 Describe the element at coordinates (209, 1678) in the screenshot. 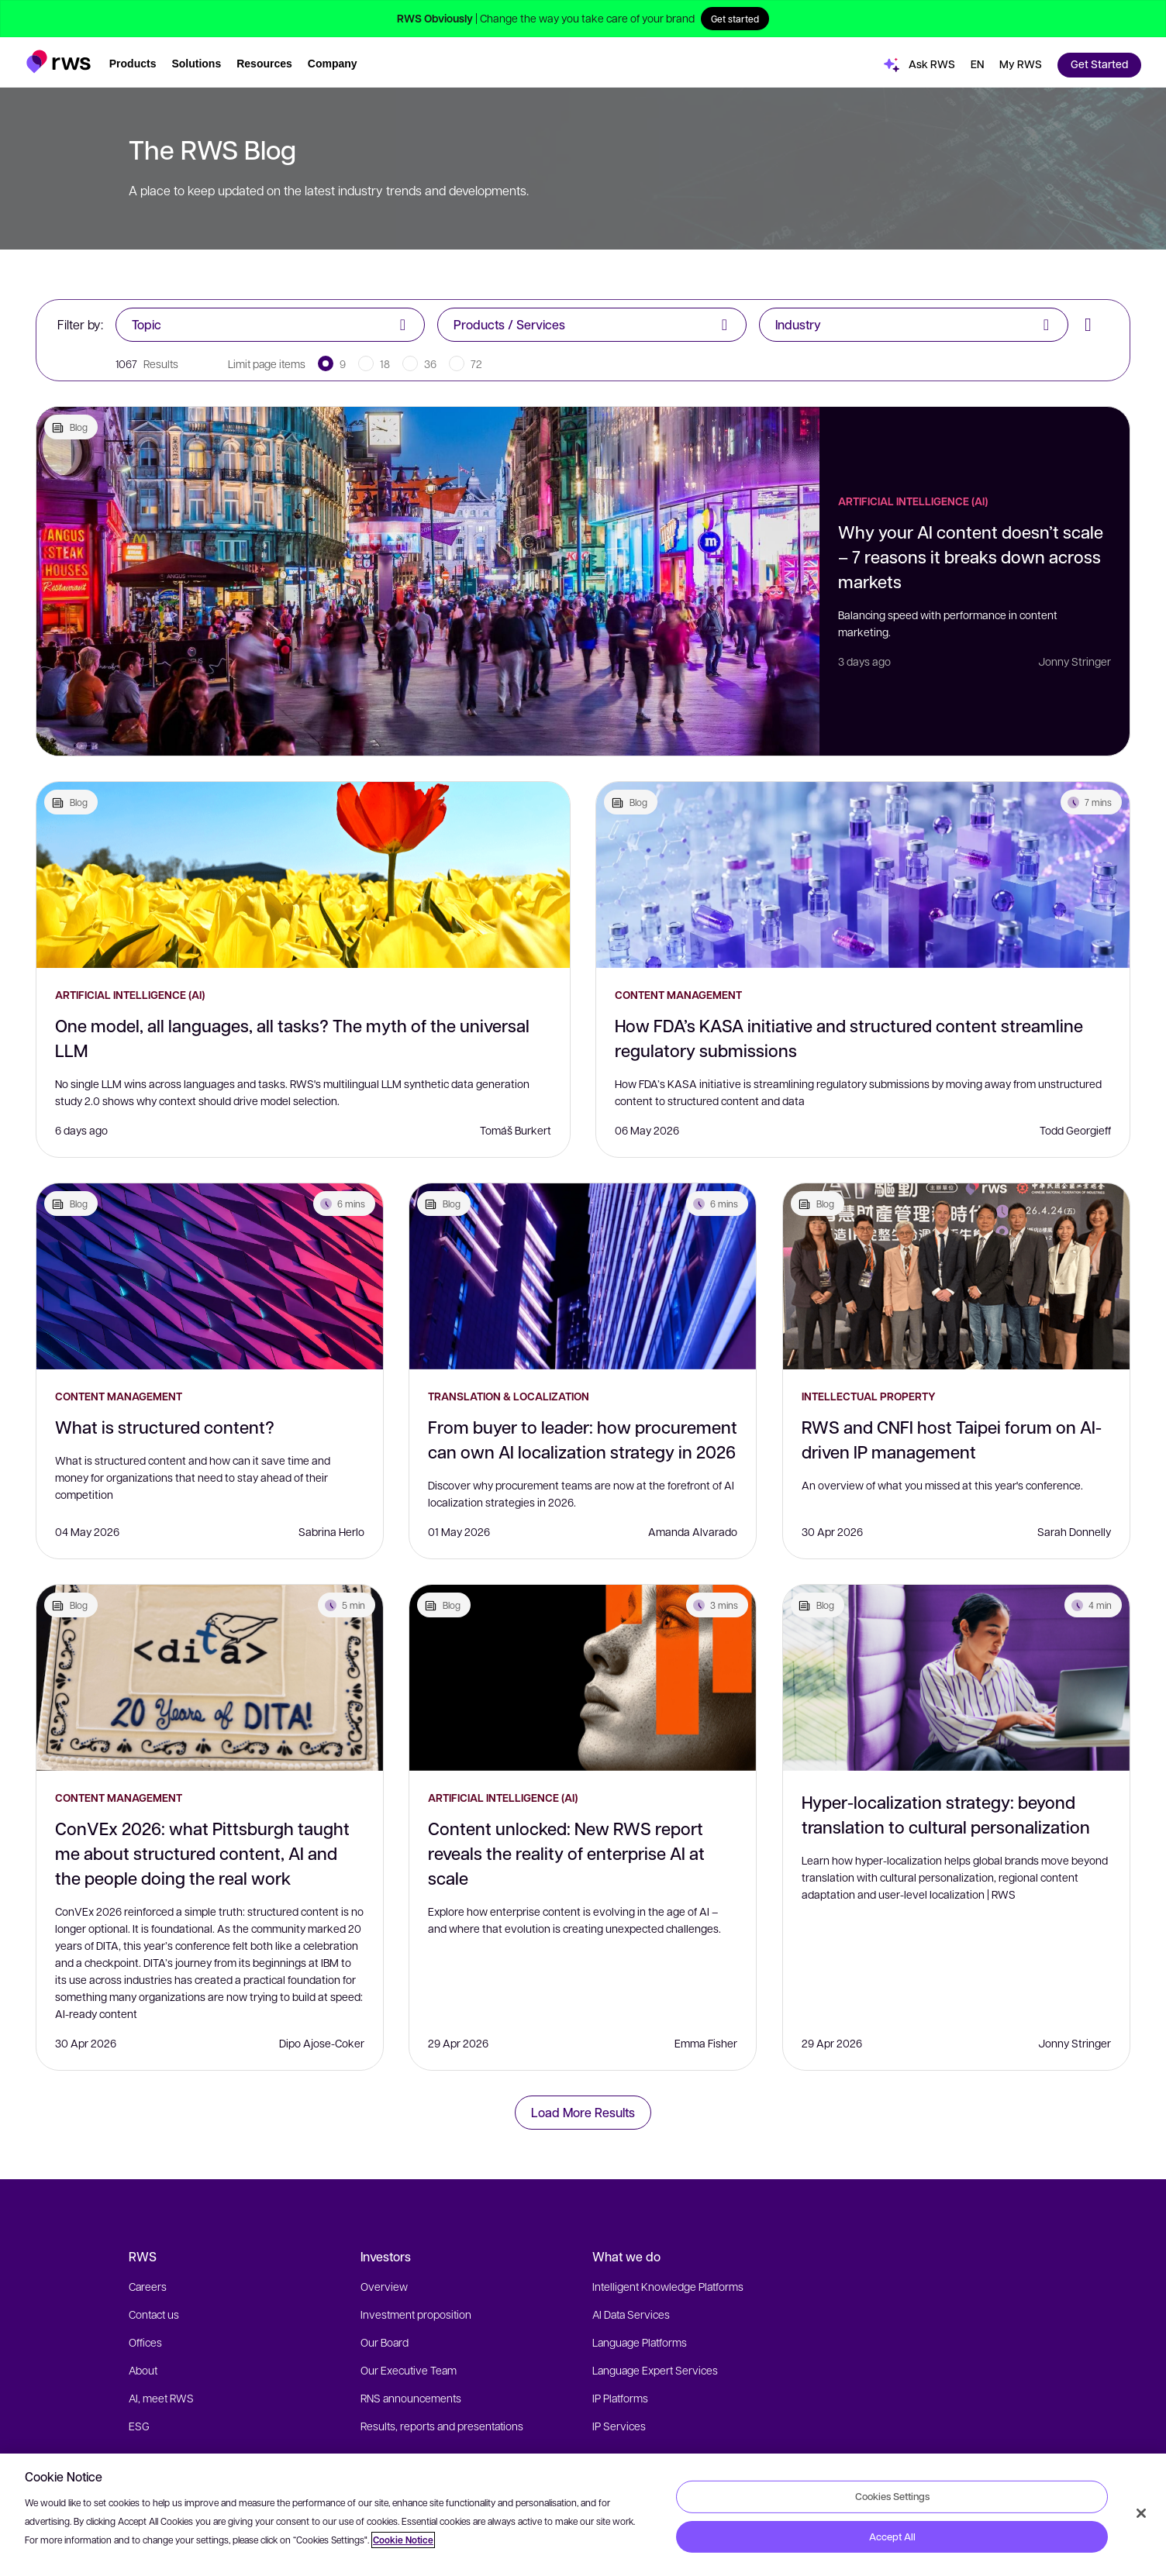

I see `[ConVEx 2026: what Pittsburgh taught me about structured content, AI and the people doing the real work]` at that location.